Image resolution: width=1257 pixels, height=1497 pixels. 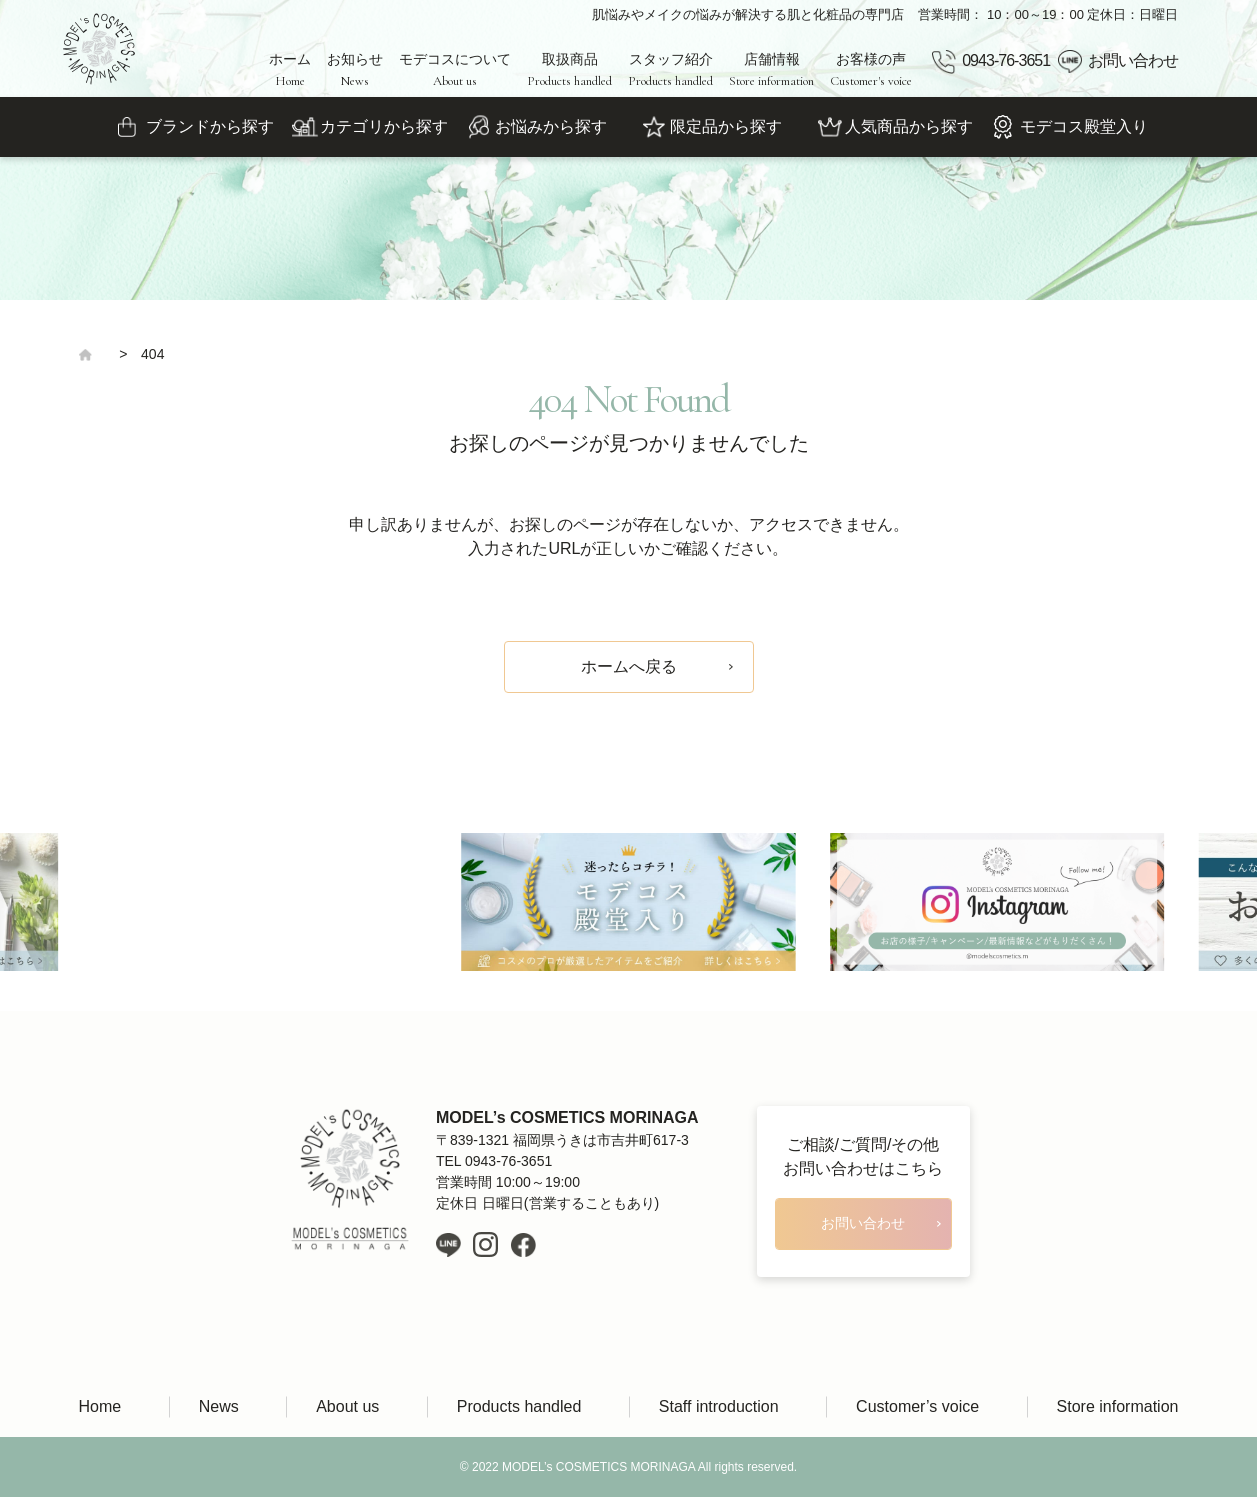 What do you see at coordinates (629, 666) in the screenshot?
I see `ホームへ戻る` at bounding box center [629, 666].